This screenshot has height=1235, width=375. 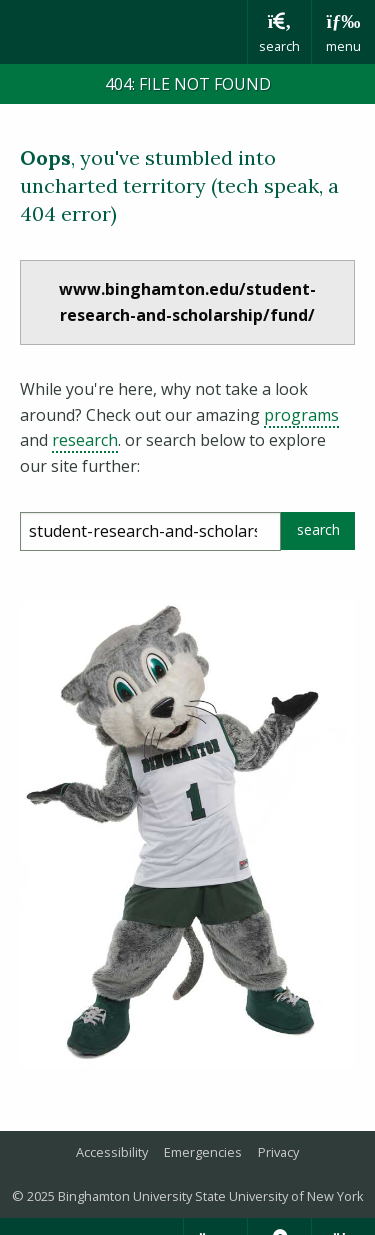 What do you see at coordinates (85, 440) in the screenshot?
I see `research` at bounding box center [85, 440].